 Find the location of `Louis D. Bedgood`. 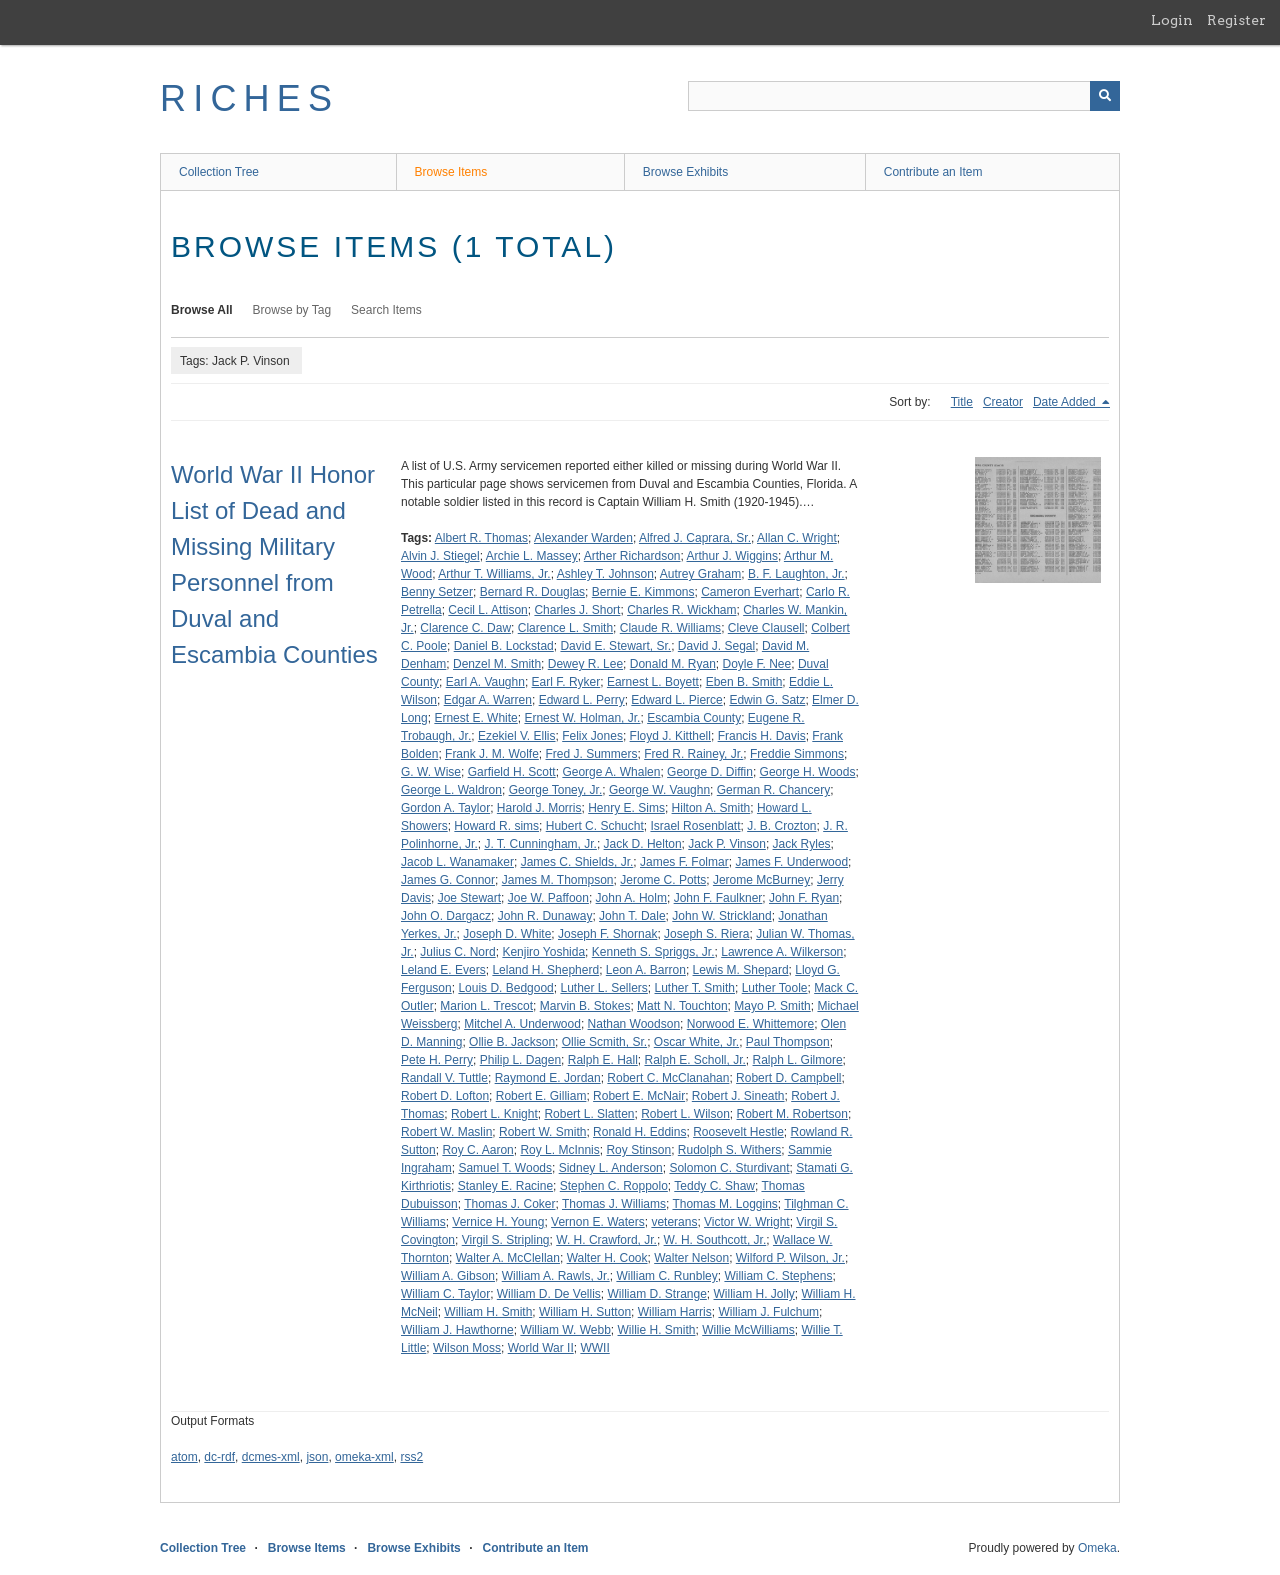

Louis D. Bedgood is located at coordinates (505, 988).